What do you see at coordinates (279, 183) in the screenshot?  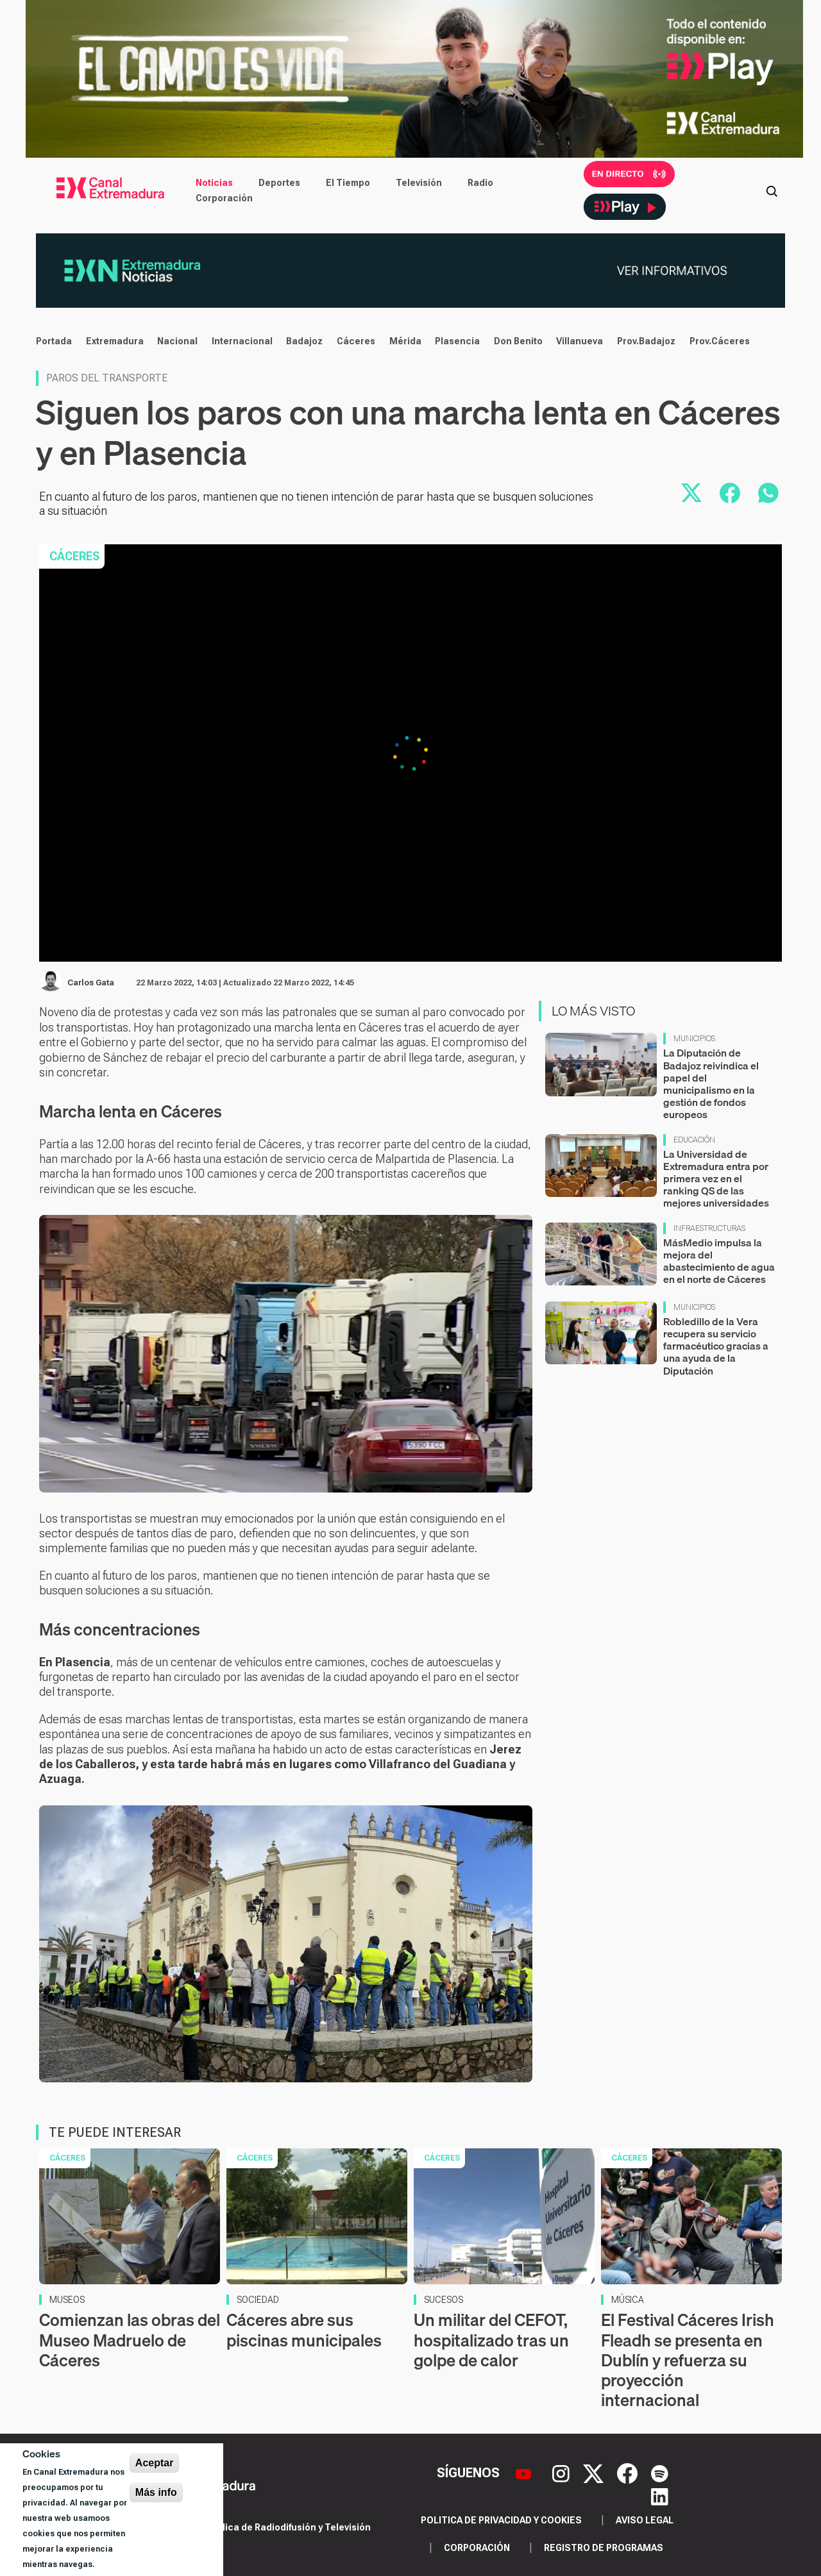 I see `Deportes` at bounding box center [279, 183].